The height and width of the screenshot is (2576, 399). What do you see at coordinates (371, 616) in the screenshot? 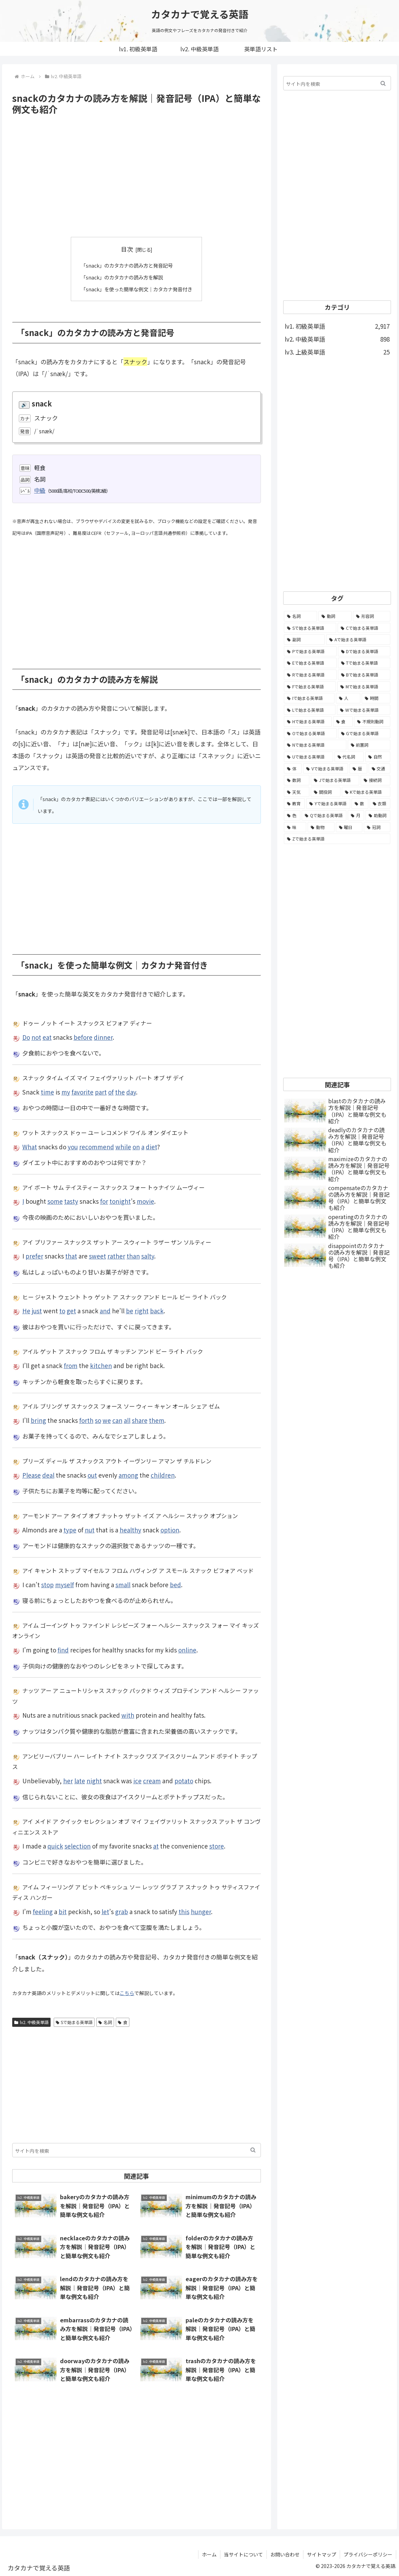
I see `[形容詞 (939個の項目)]` at bounding box center [371, 616].